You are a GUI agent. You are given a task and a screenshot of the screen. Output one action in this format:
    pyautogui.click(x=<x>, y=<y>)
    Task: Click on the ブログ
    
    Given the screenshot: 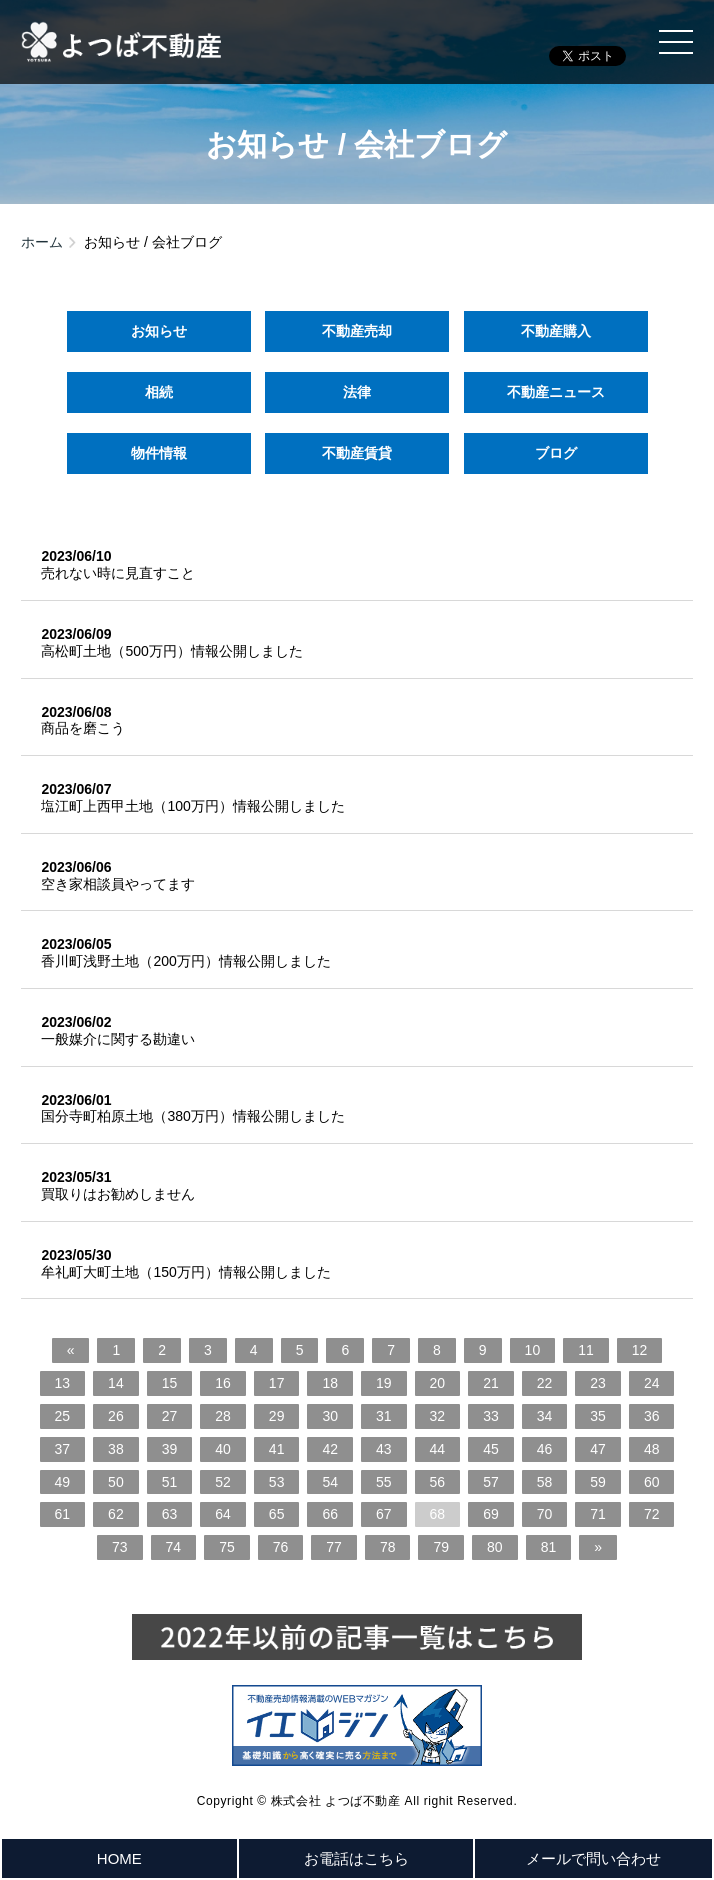 What is the action you would take?
    pyautogui.click(x=556, y=453)
    